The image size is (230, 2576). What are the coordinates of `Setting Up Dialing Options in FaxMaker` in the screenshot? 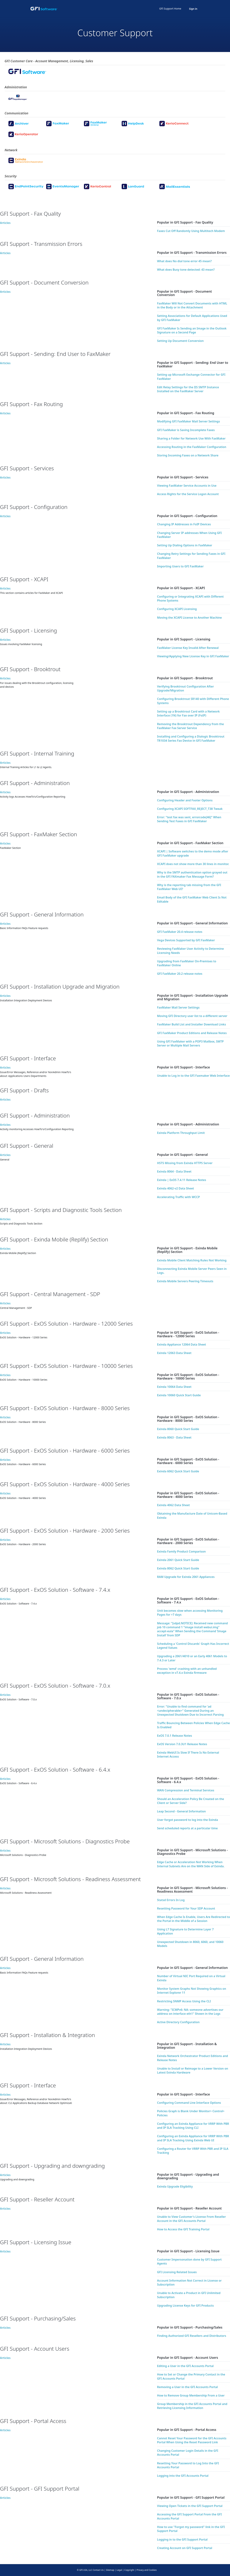 It's located at (184, 545).